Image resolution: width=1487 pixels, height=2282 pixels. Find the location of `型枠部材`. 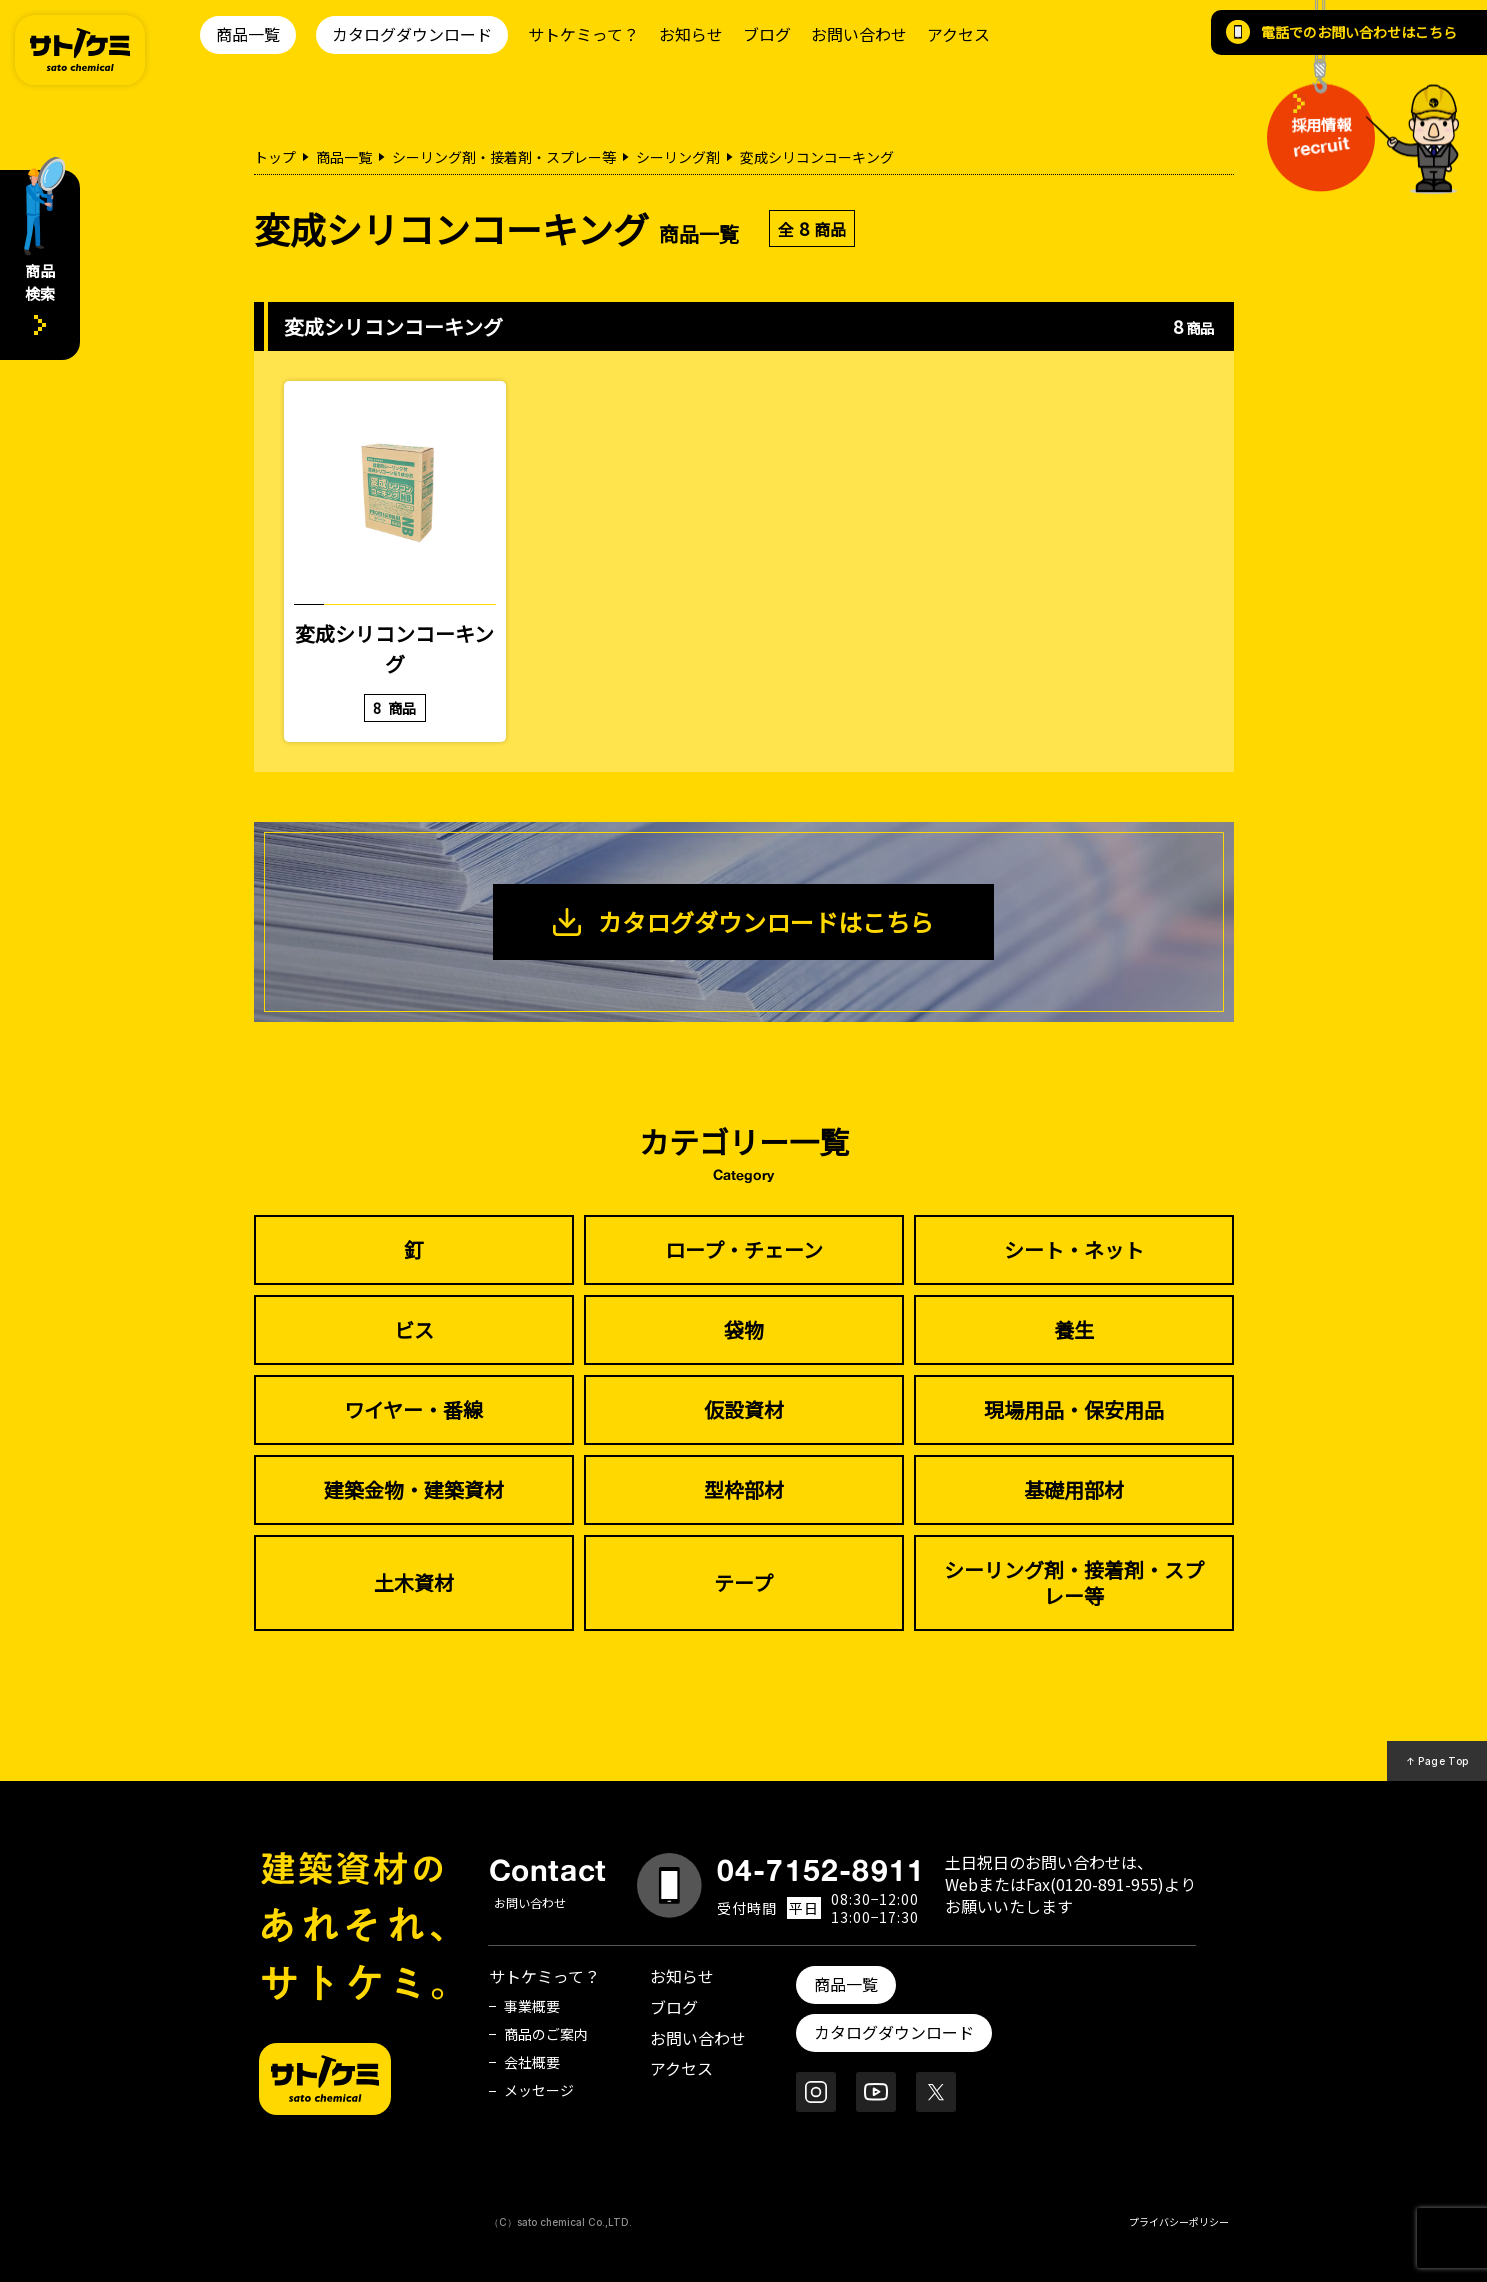

型枠部材 is located at coordinates (744, 1489).